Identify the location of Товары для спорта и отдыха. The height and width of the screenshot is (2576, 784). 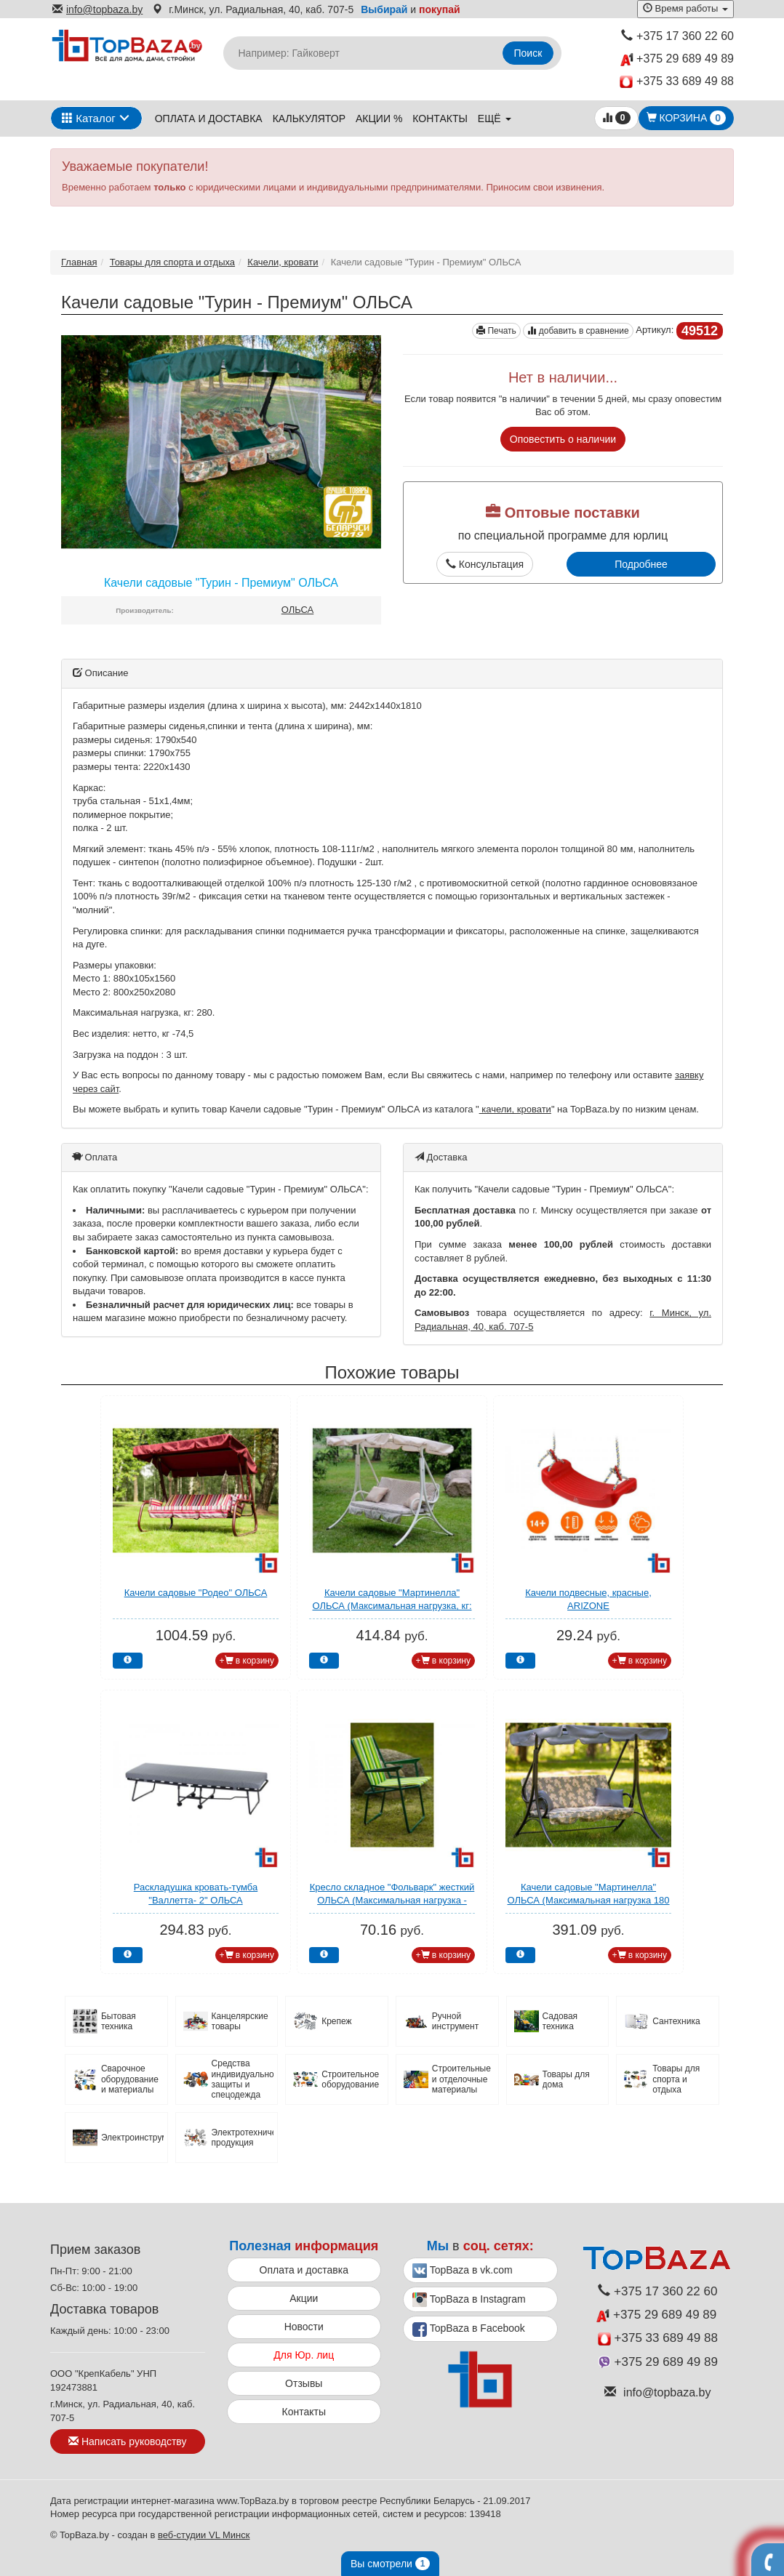
(172, 262).